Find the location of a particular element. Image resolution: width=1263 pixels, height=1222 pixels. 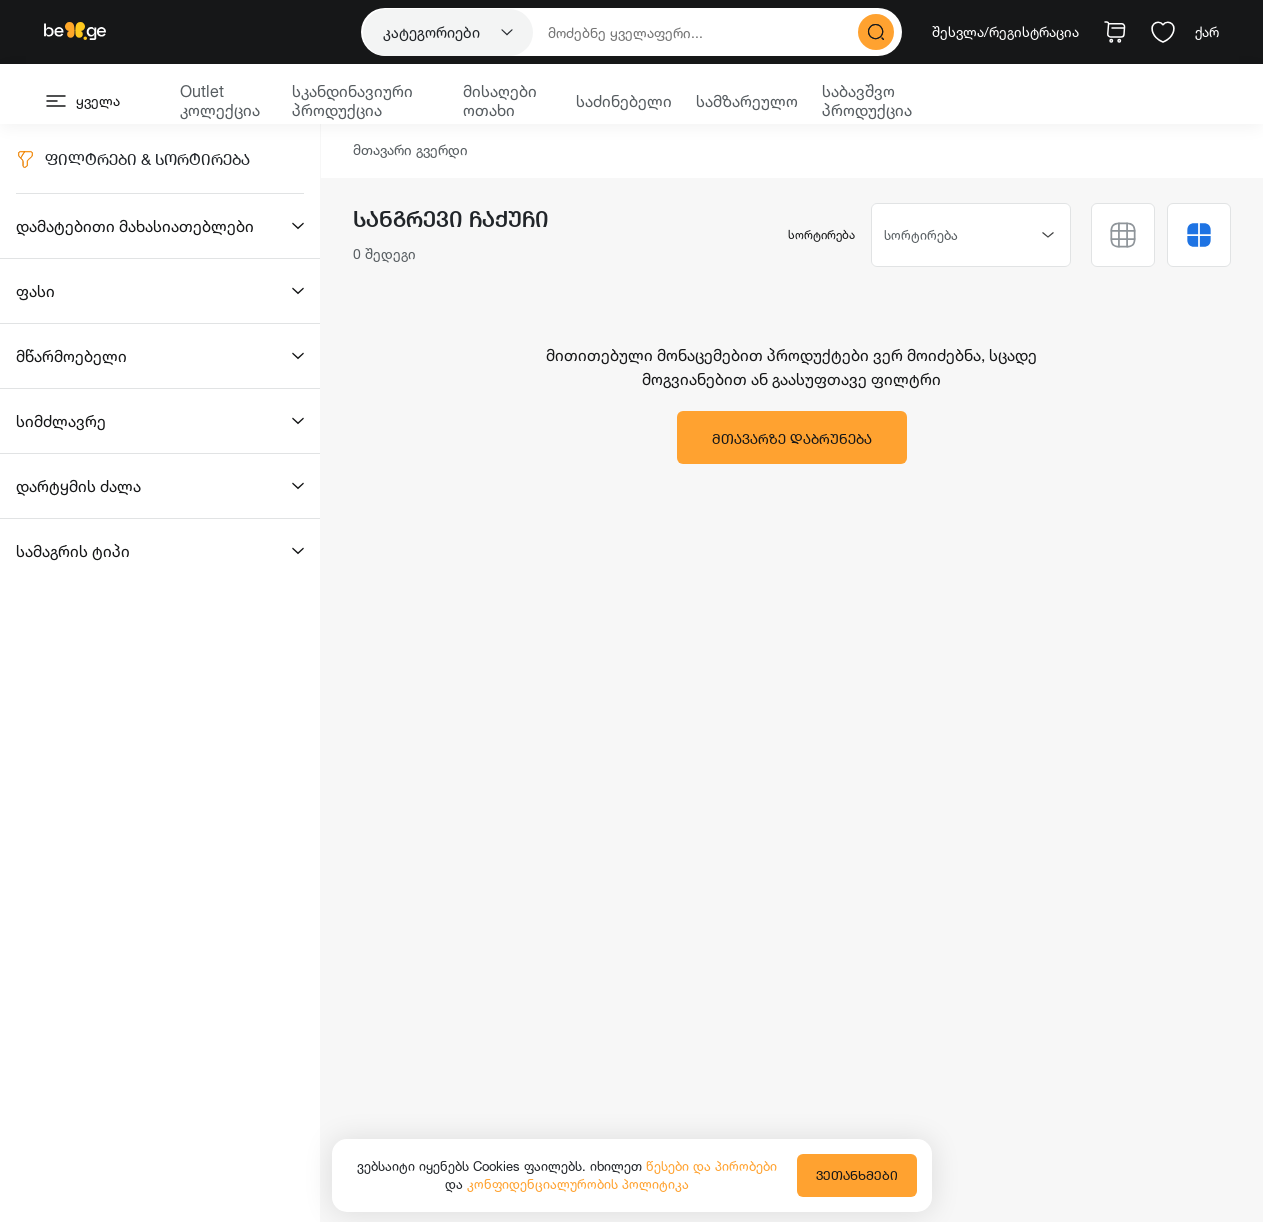

სკანდინავიური პროდუქცია is located at coordinates (352, 100).